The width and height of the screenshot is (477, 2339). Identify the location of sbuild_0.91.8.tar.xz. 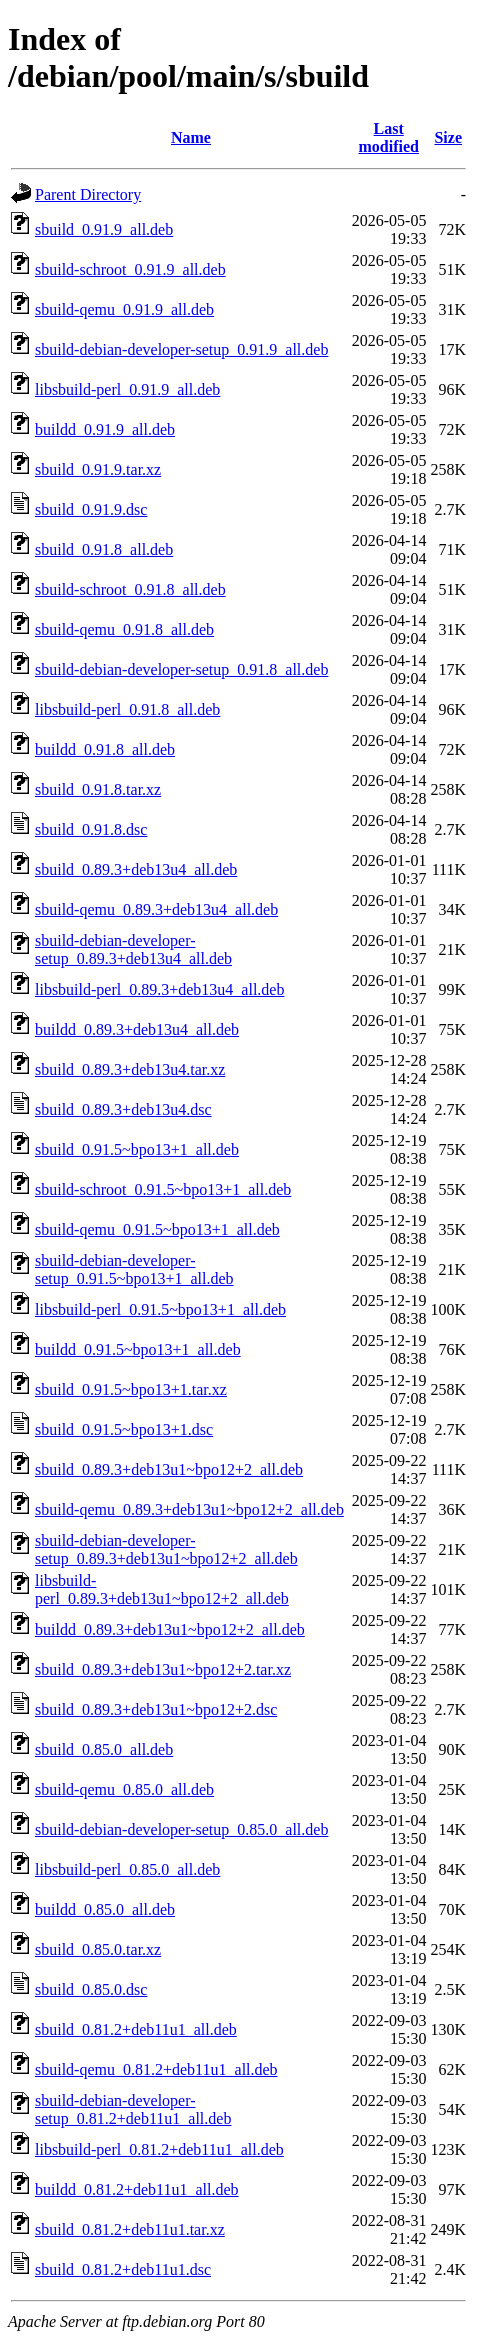
(98, 789).